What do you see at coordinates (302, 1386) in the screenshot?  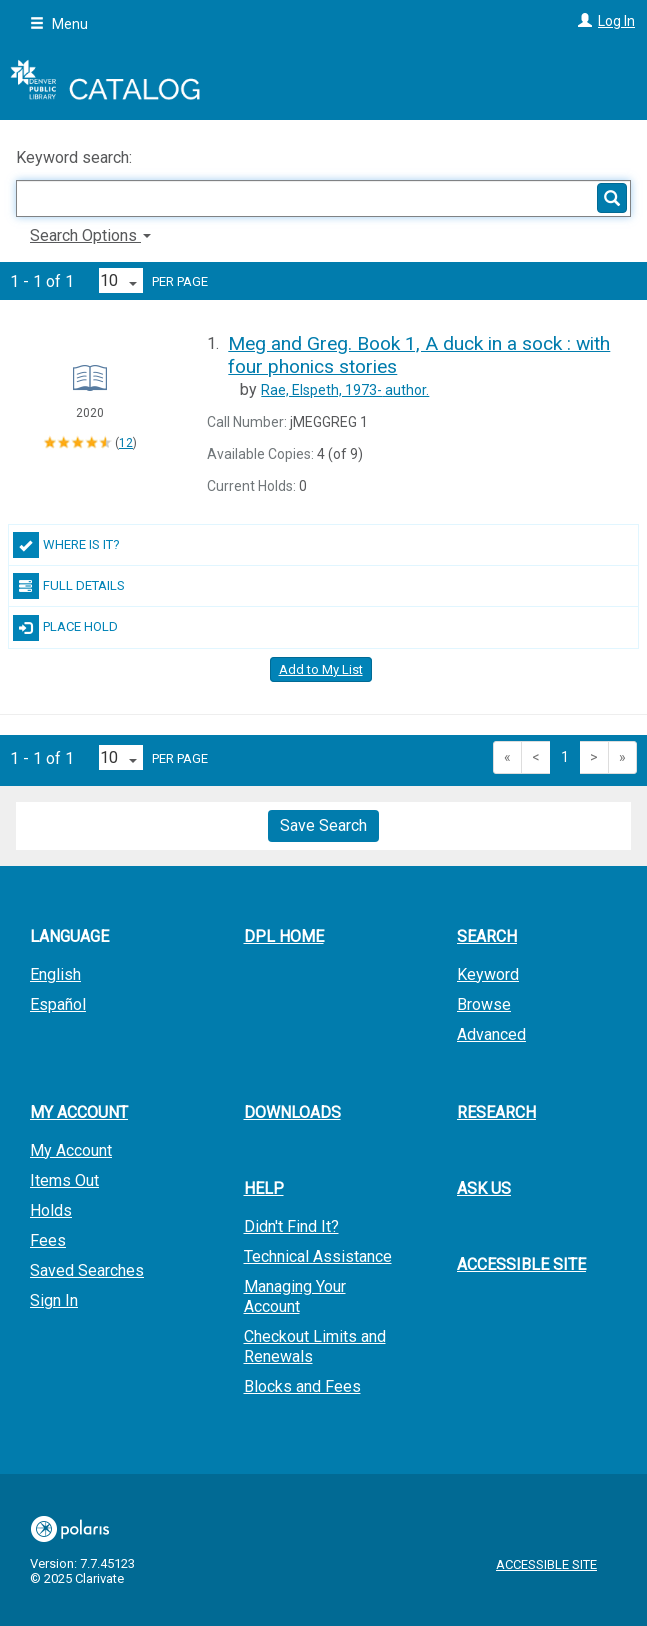 I see `Blocks and Fees` at bounding box center [302, 1386].